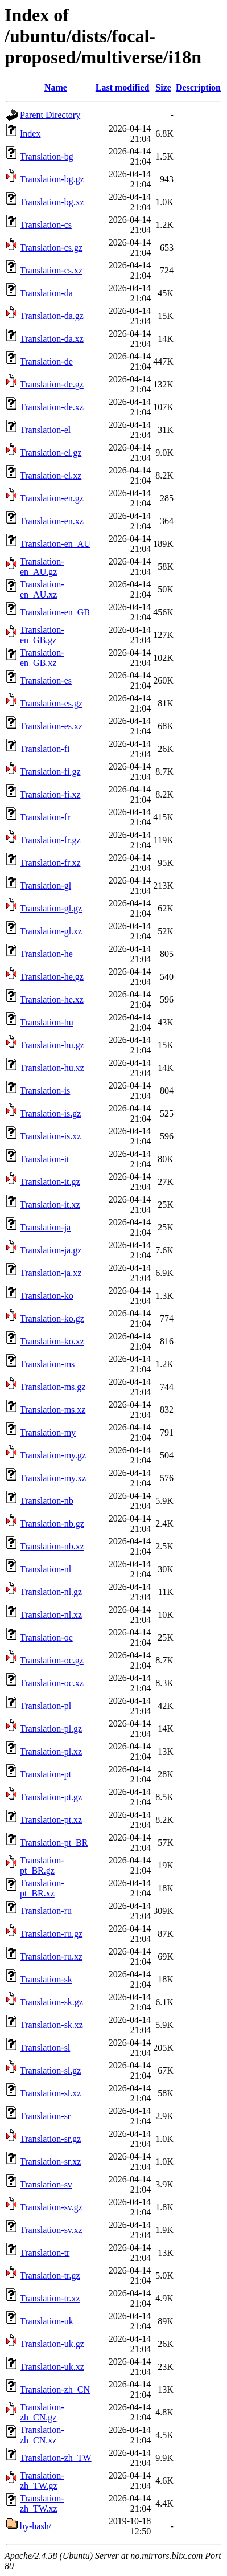 The image size is (227, 2576). I want to click on Translation-sl.xz, so click(50, 2093).